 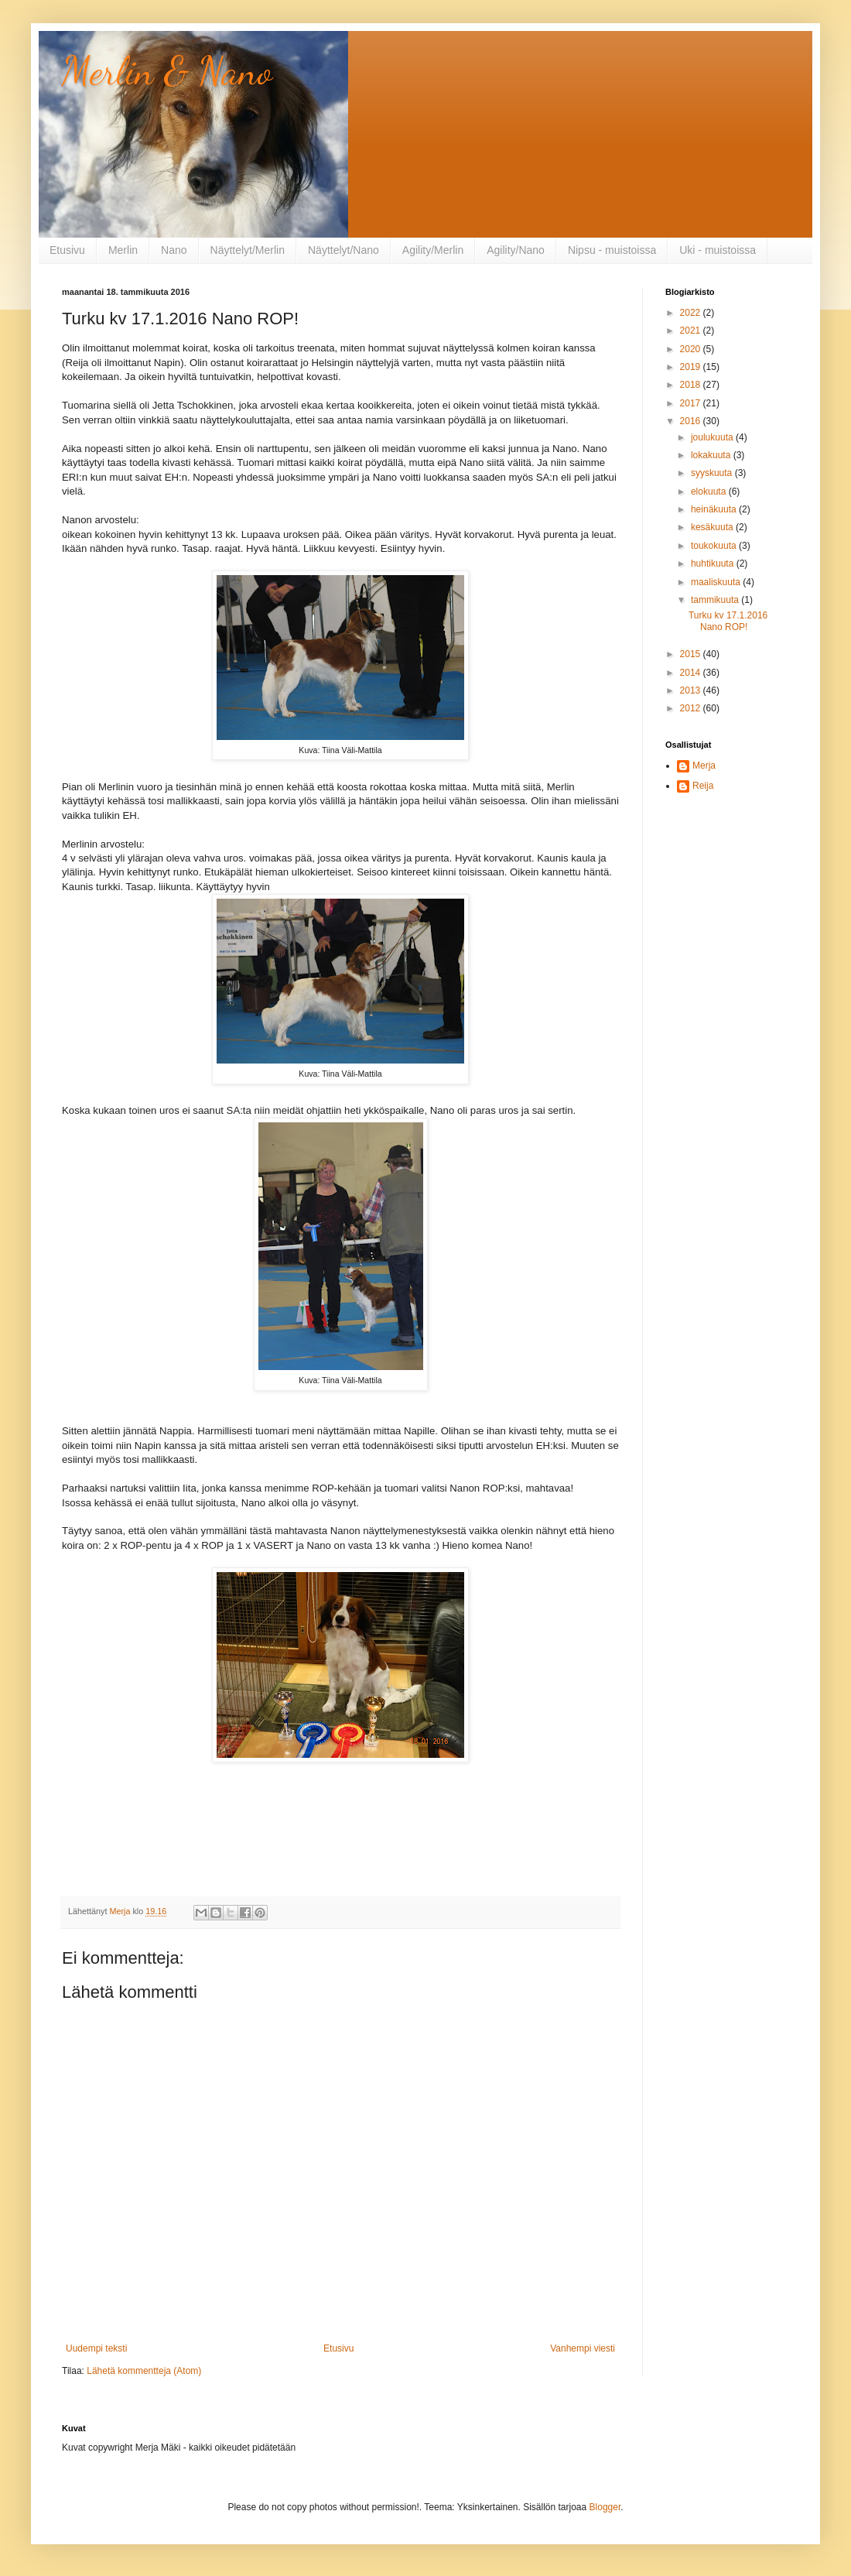 What do you see at coordinates (712, 455) in the screenshot?
I see `lokakuuta` at bounding box center [712, 455].